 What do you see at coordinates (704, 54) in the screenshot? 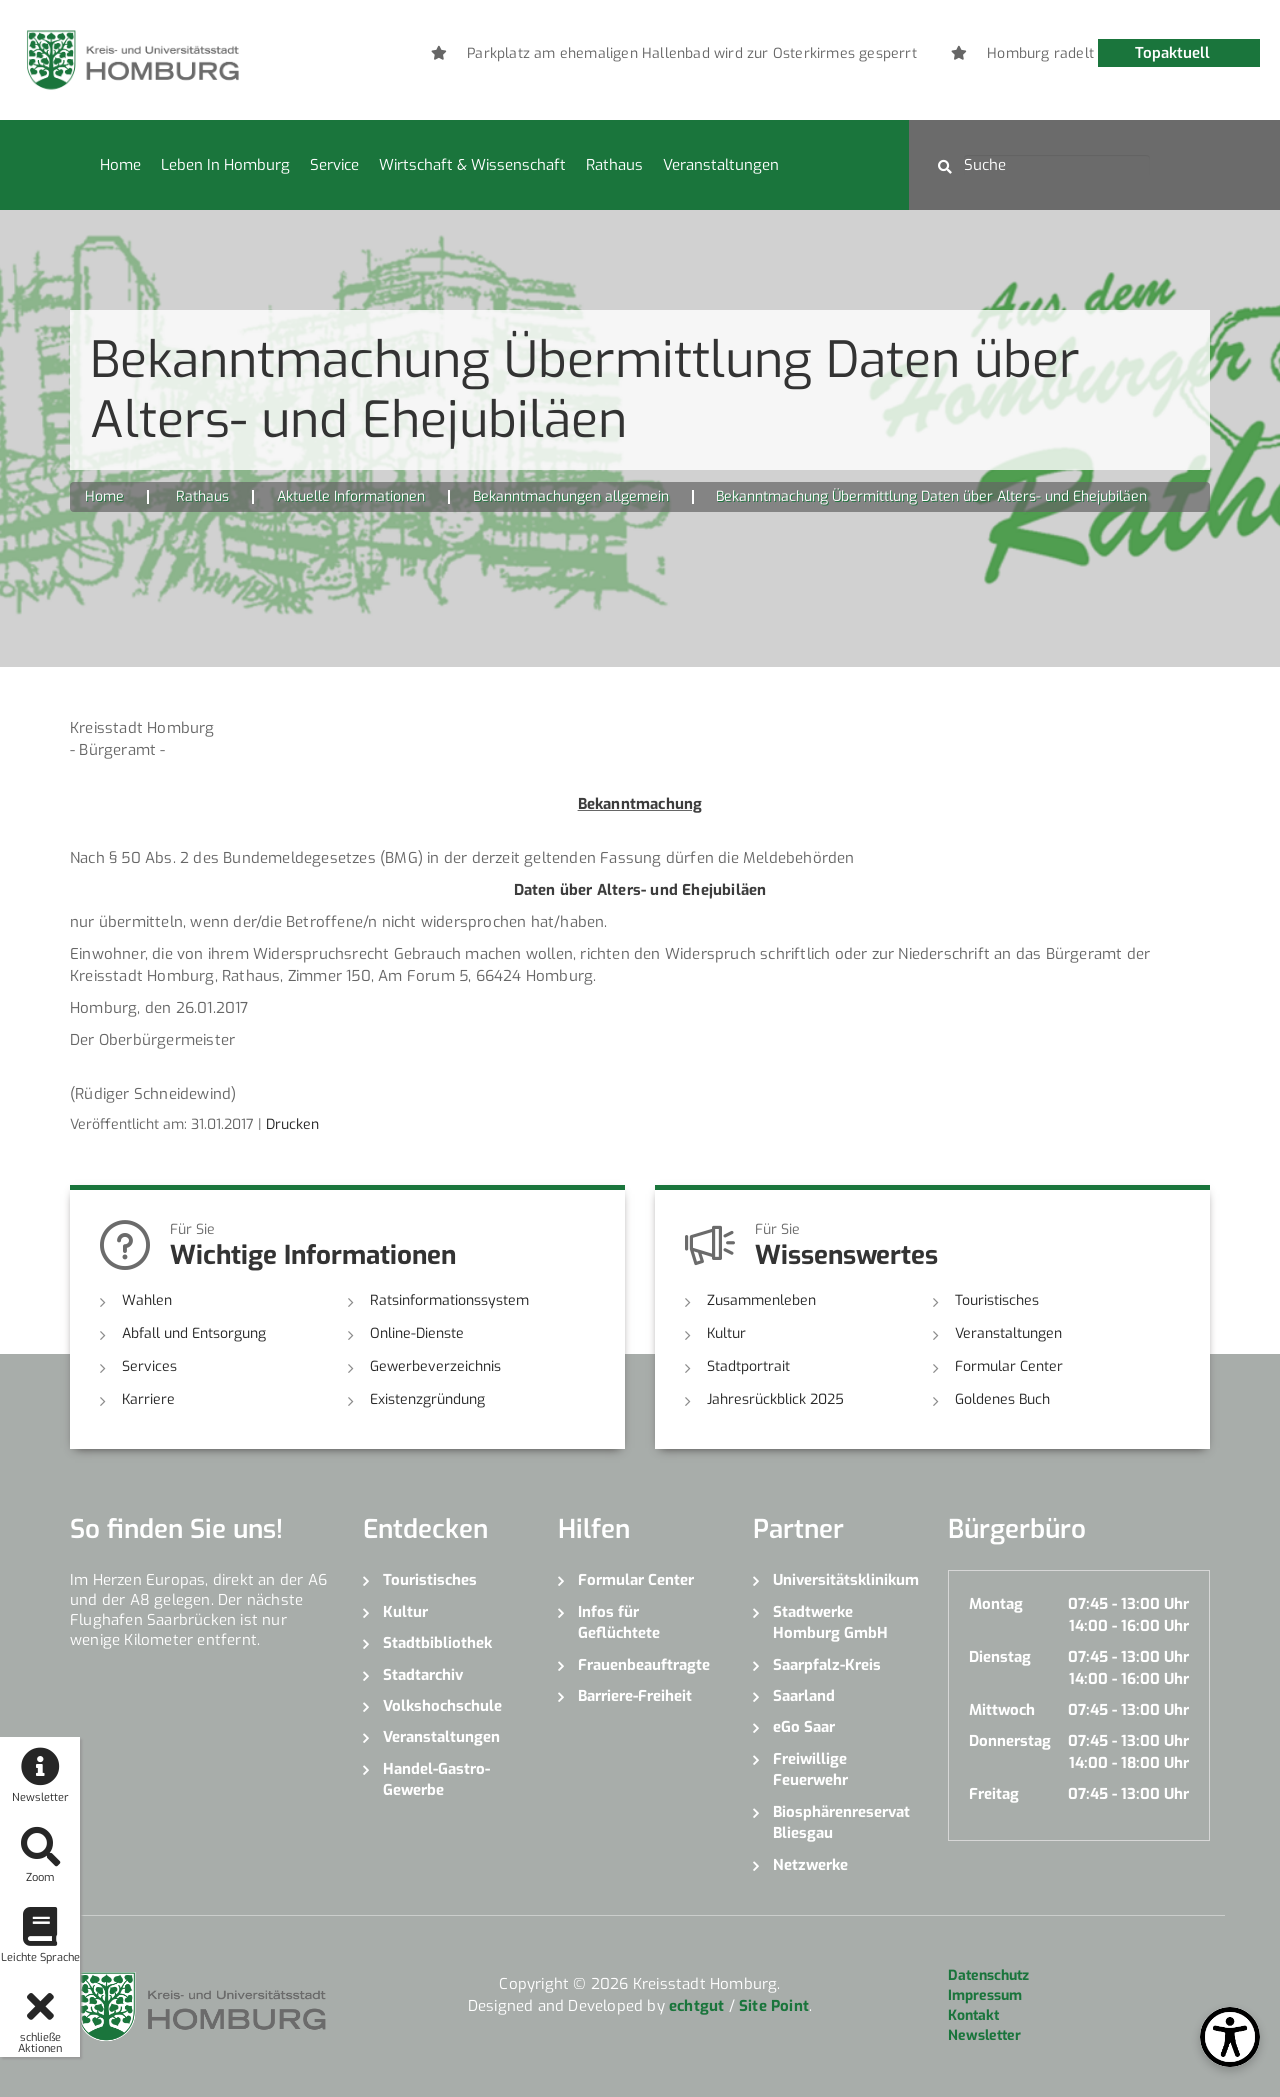
I see `[option]` at bounding box center [704, 54].